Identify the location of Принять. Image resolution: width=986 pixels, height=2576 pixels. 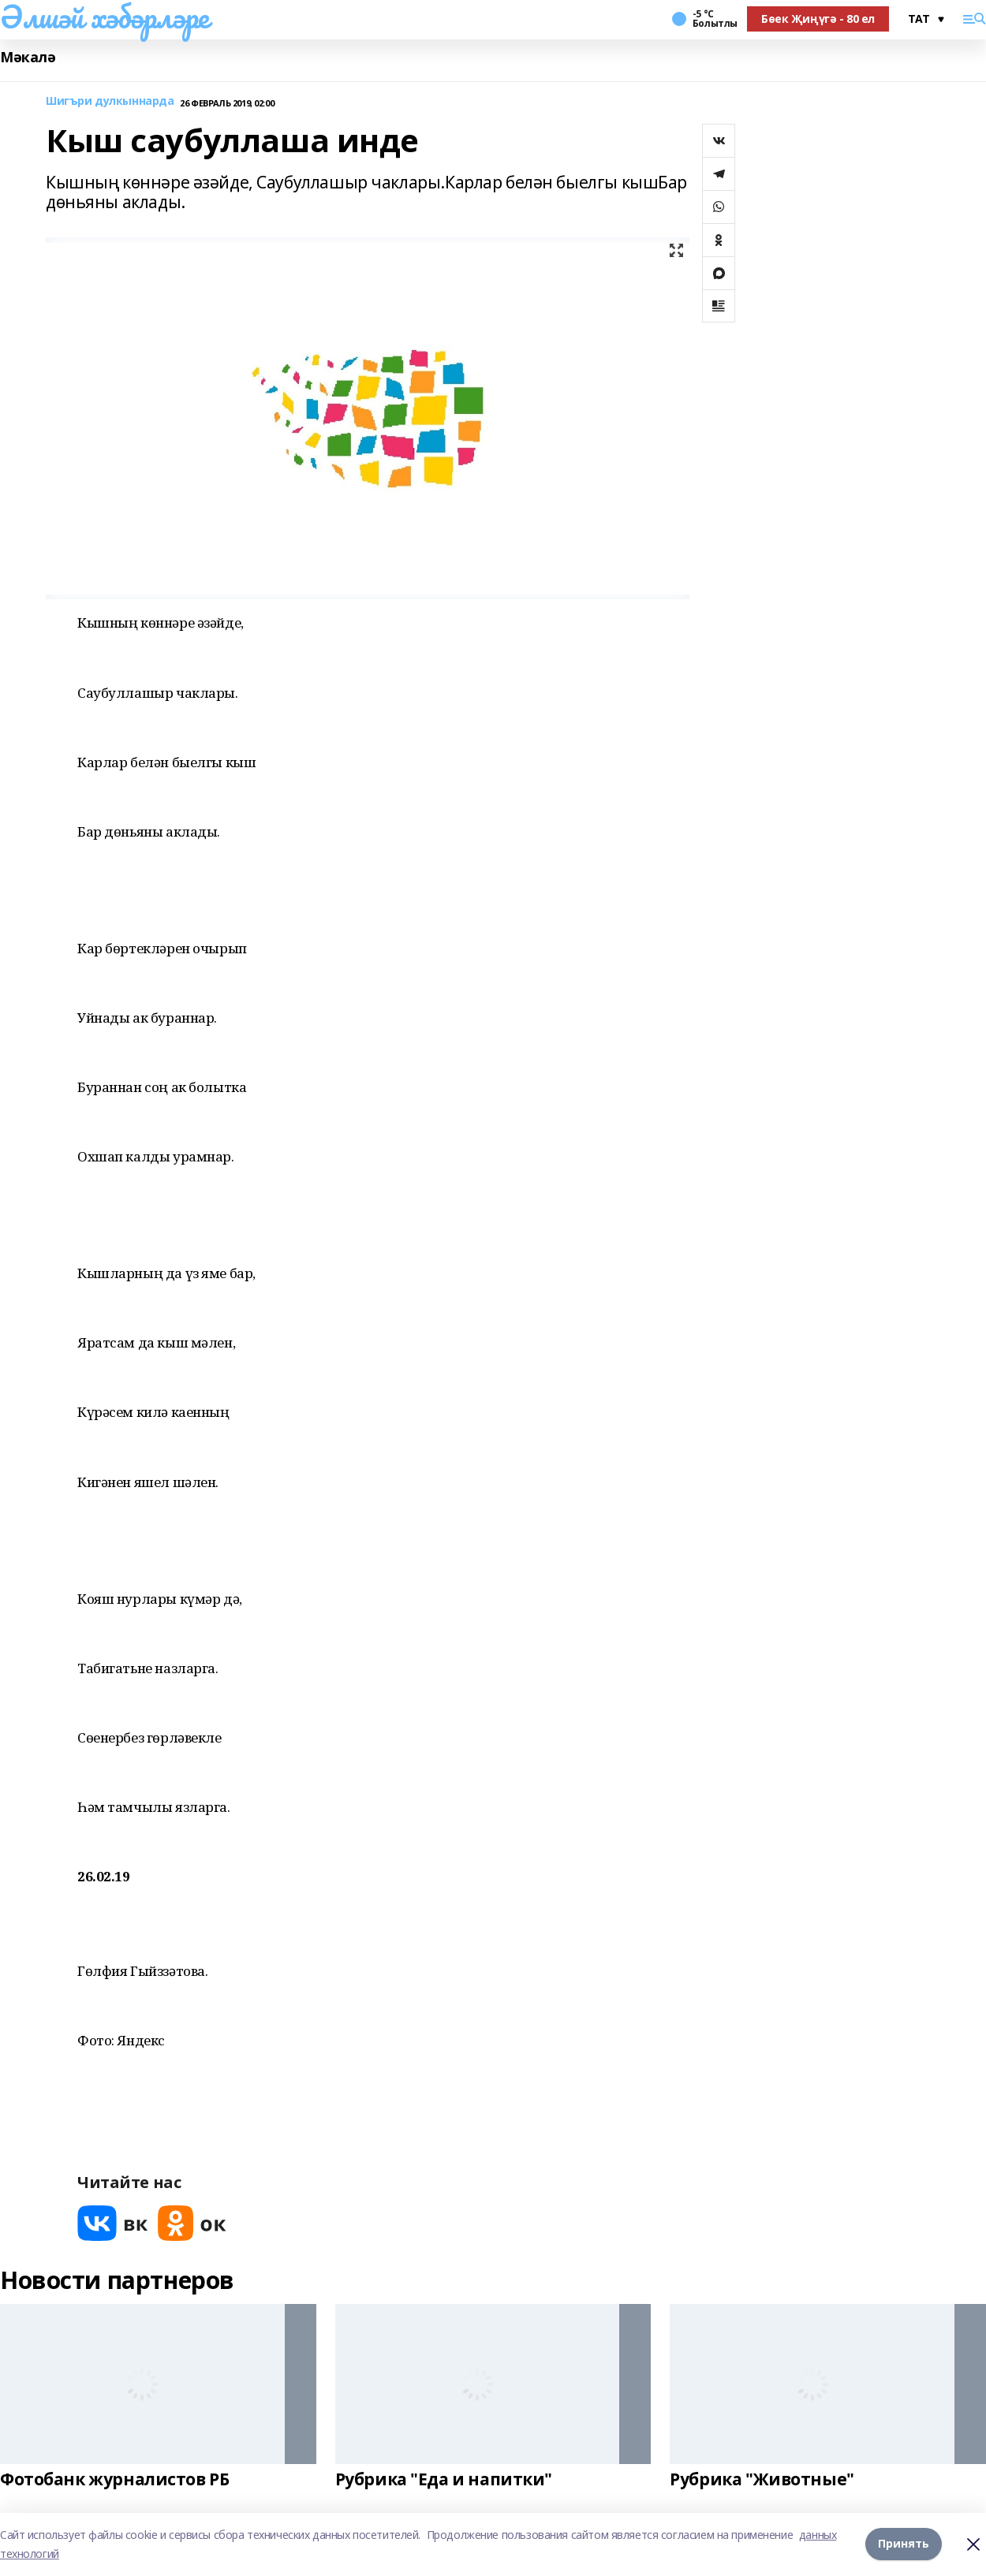
(903, 2544).